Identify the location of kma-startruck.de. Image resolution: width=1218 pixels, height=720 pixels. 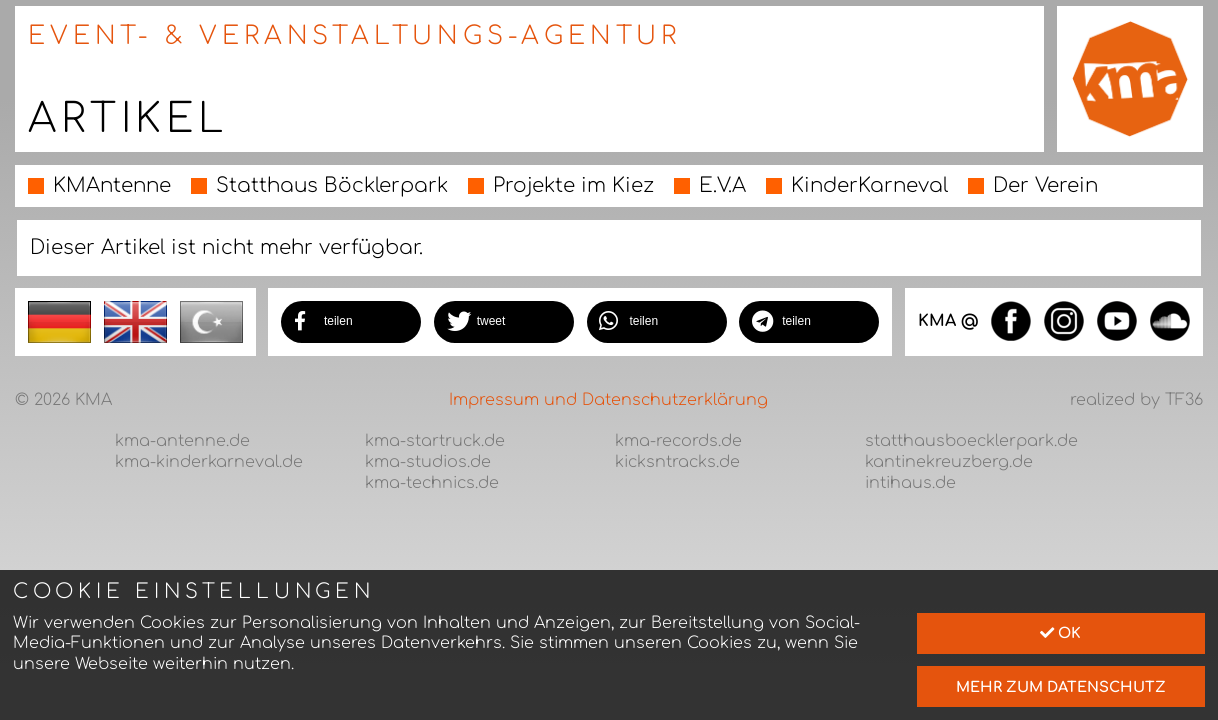
(435, 441).